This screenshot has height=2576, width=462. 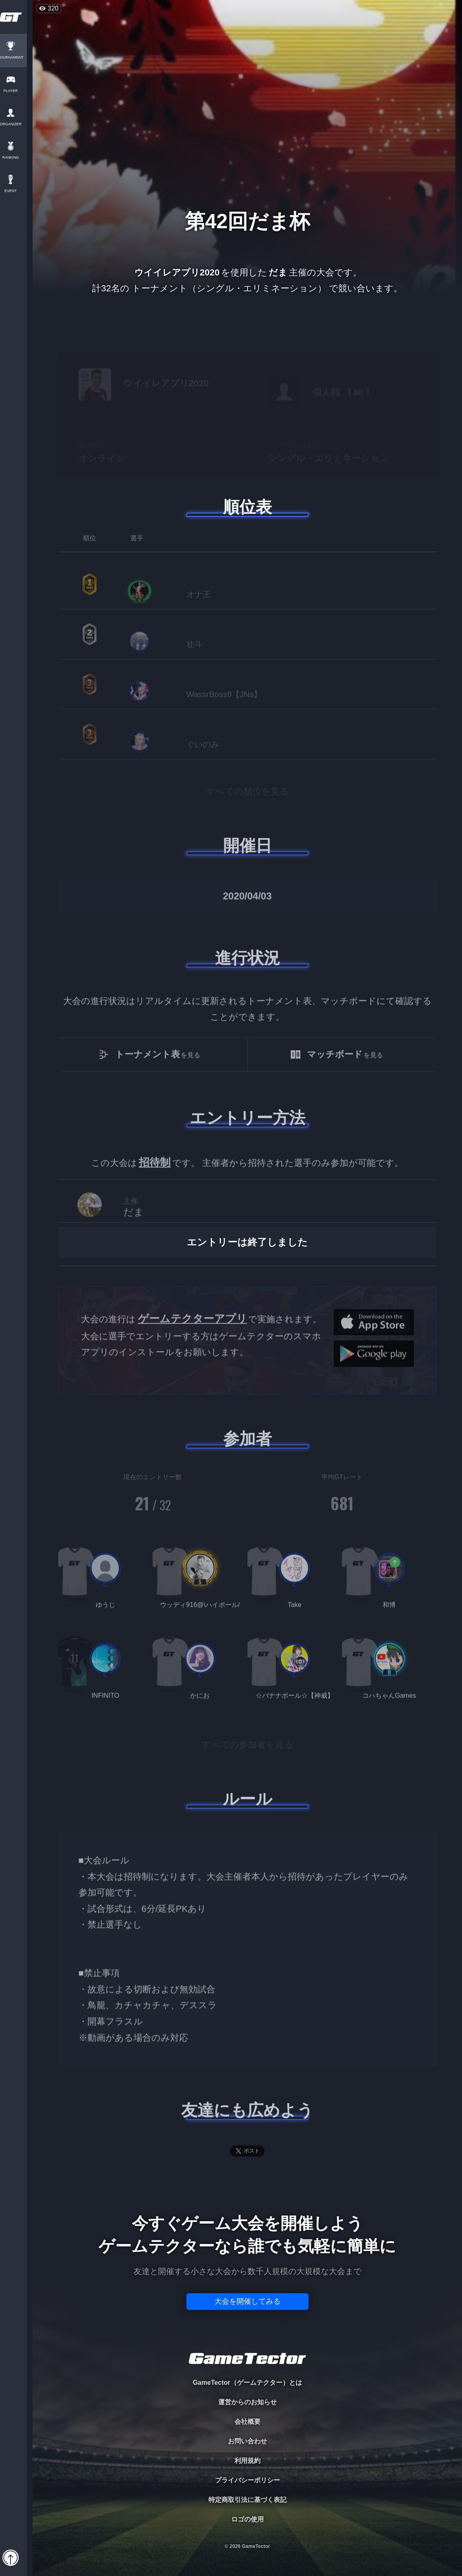 I want to click on 利用規約, so click(x=247, y=2460).